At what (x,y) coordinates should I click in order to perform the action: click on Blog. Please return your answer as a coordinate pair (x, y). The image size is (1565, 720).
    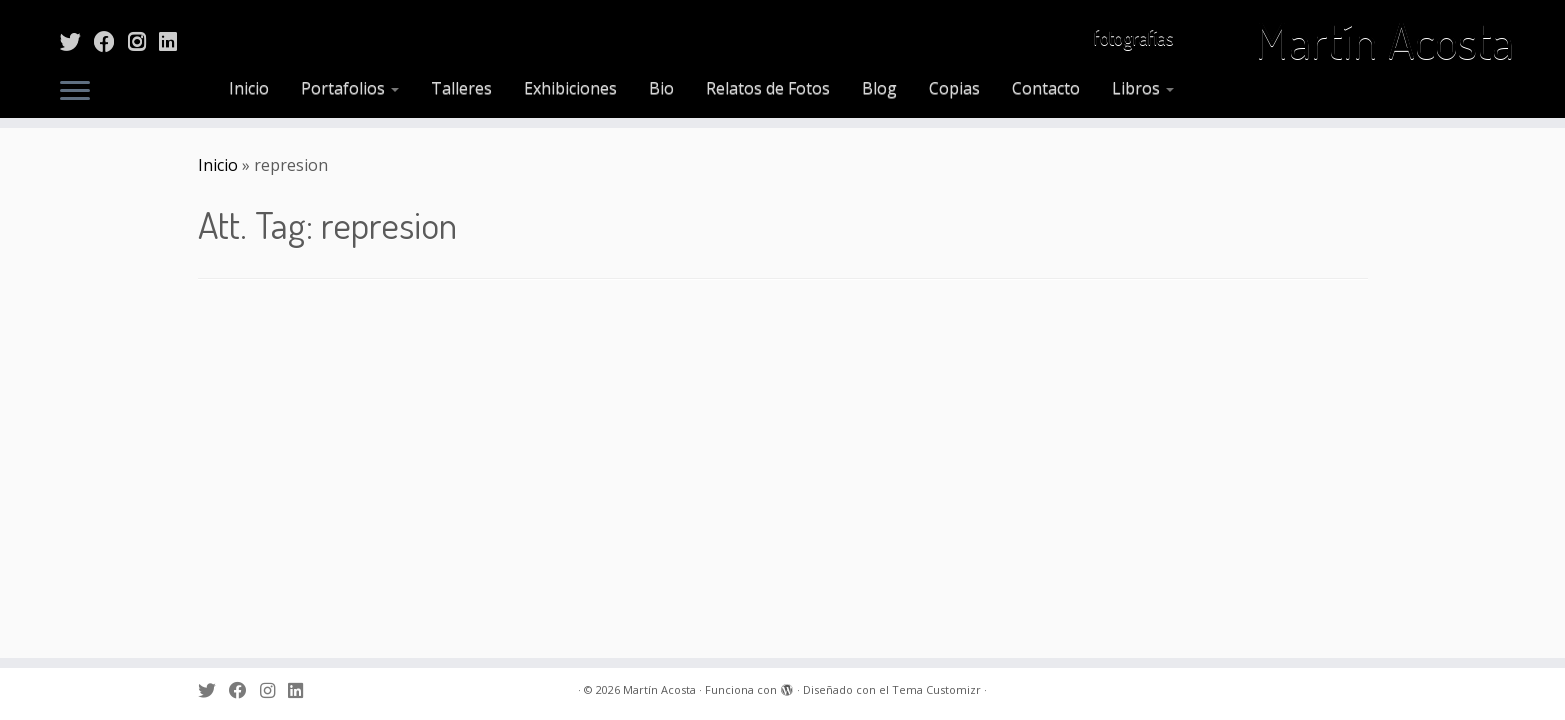
    Looking at the image, I should click on (879, 88).